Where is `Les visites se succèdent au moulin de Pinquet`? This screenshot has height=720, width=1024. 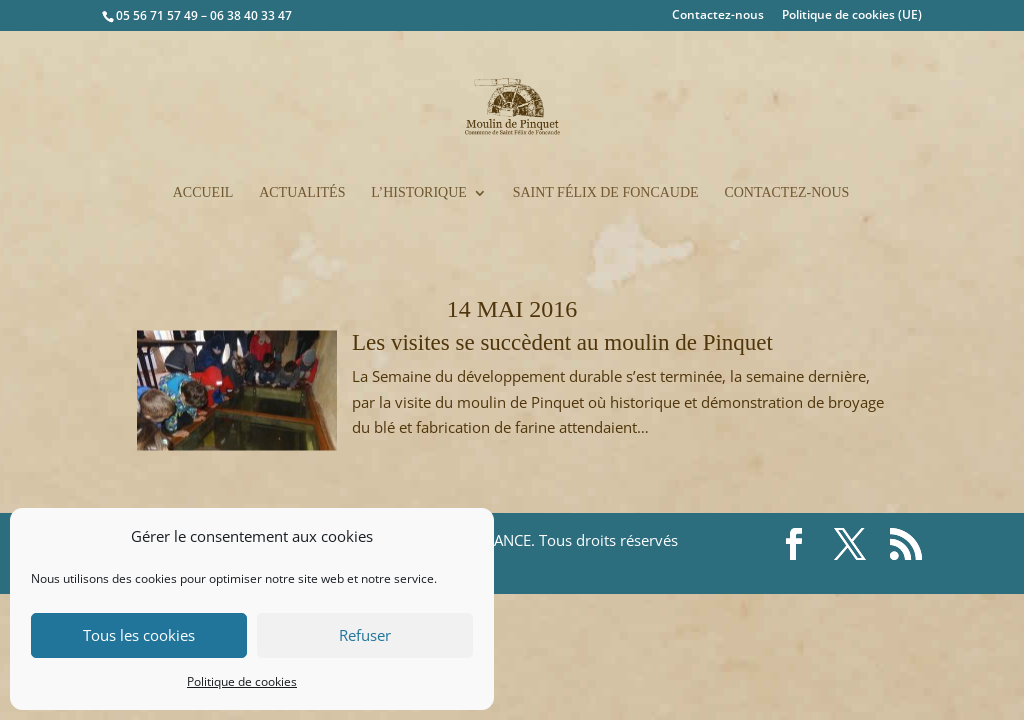 Les visites se succèdent au moulin de Pinquet is located at coordinates (562, 342).